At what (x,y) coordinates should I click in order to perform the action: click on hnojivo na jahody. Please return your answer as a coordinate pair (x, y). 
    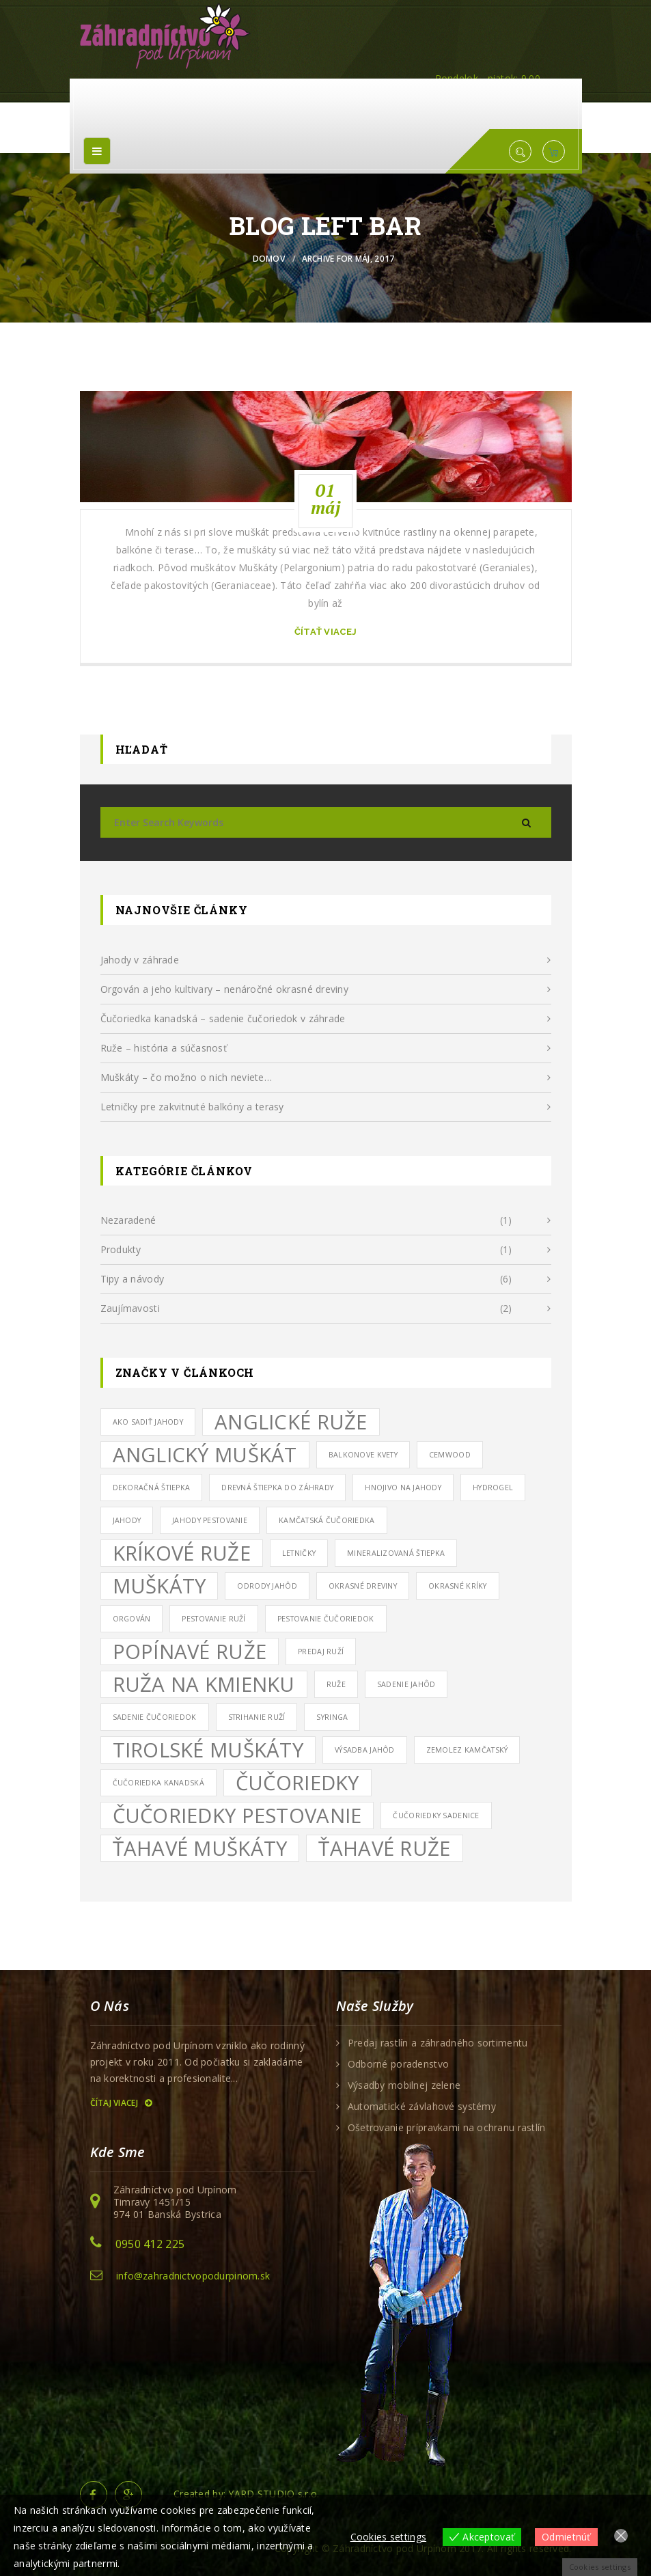
    Looking at the image, I should click on (403, 1487).